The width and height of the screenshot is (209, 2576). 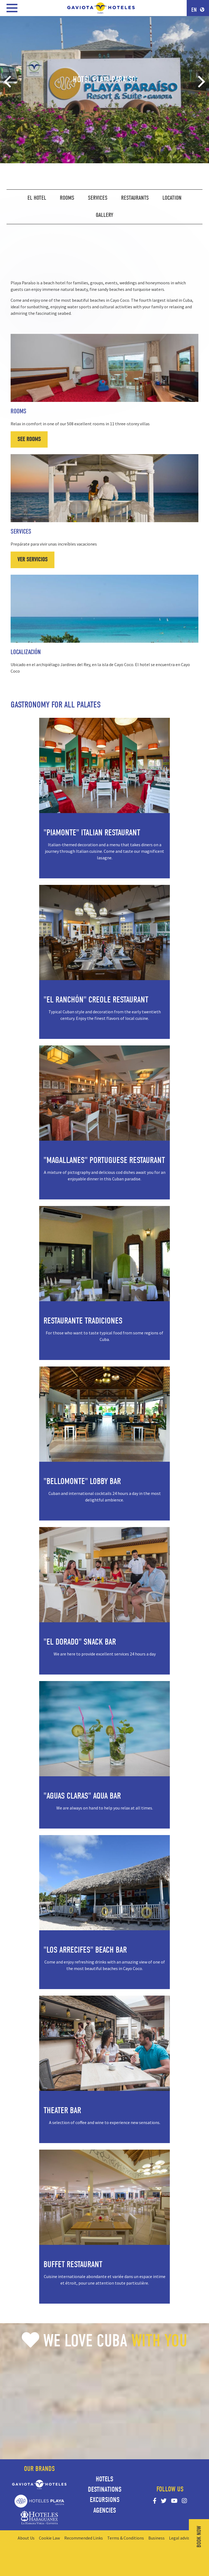 What do you see at coordinates (104, 2510) in the screenshot?
I see `Agencies` at bounding box center [104, 2510].